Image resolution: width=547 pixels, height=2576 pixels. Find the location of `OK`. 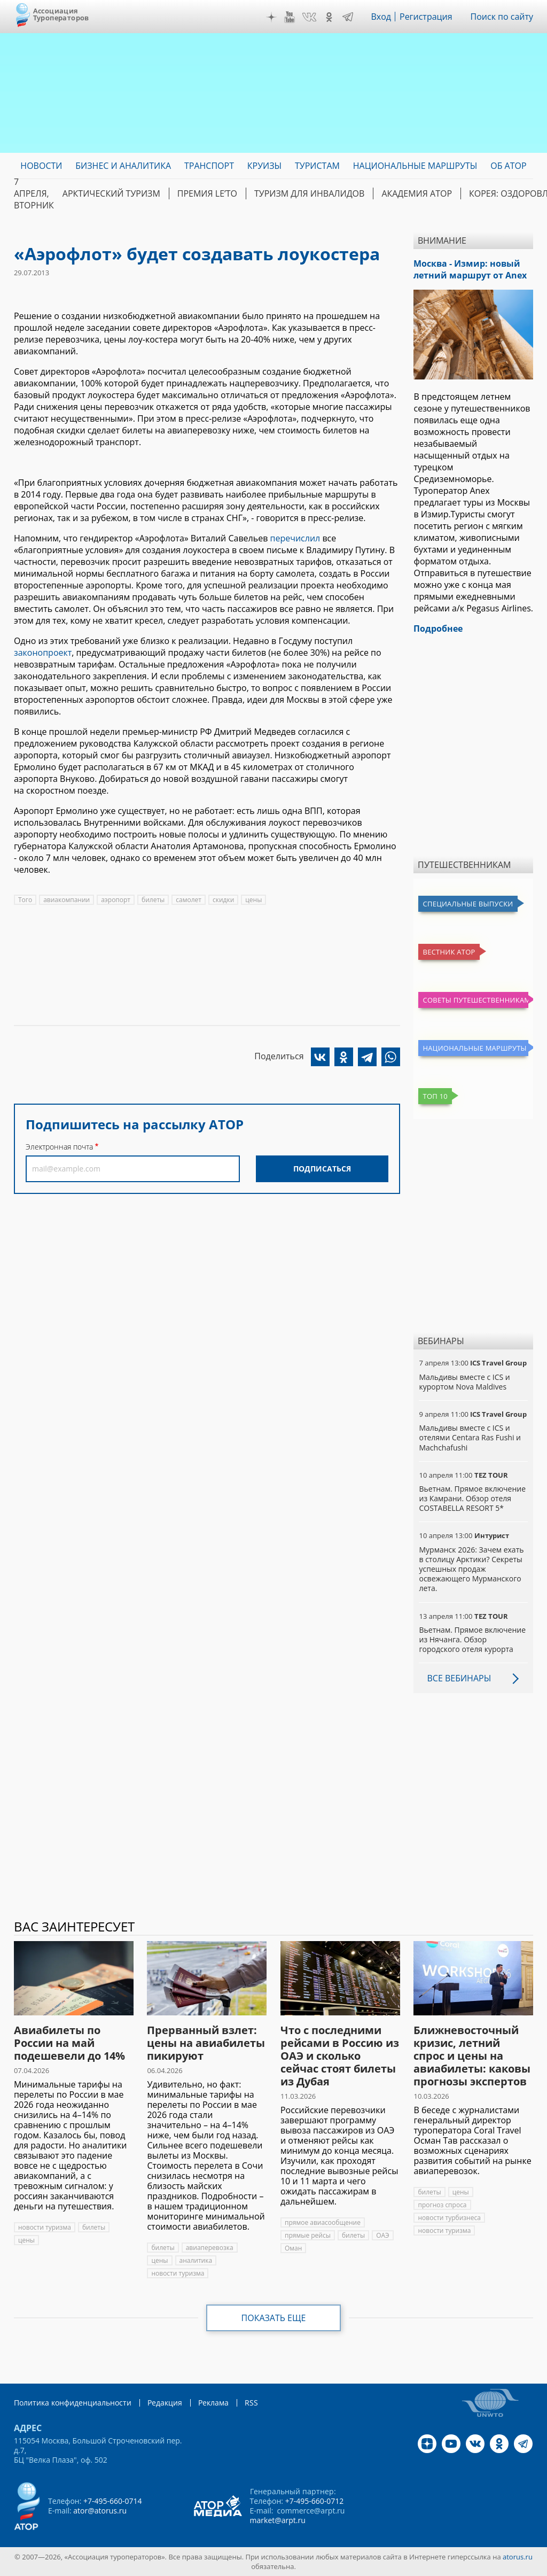

OK is located at coordinates (329, 17).